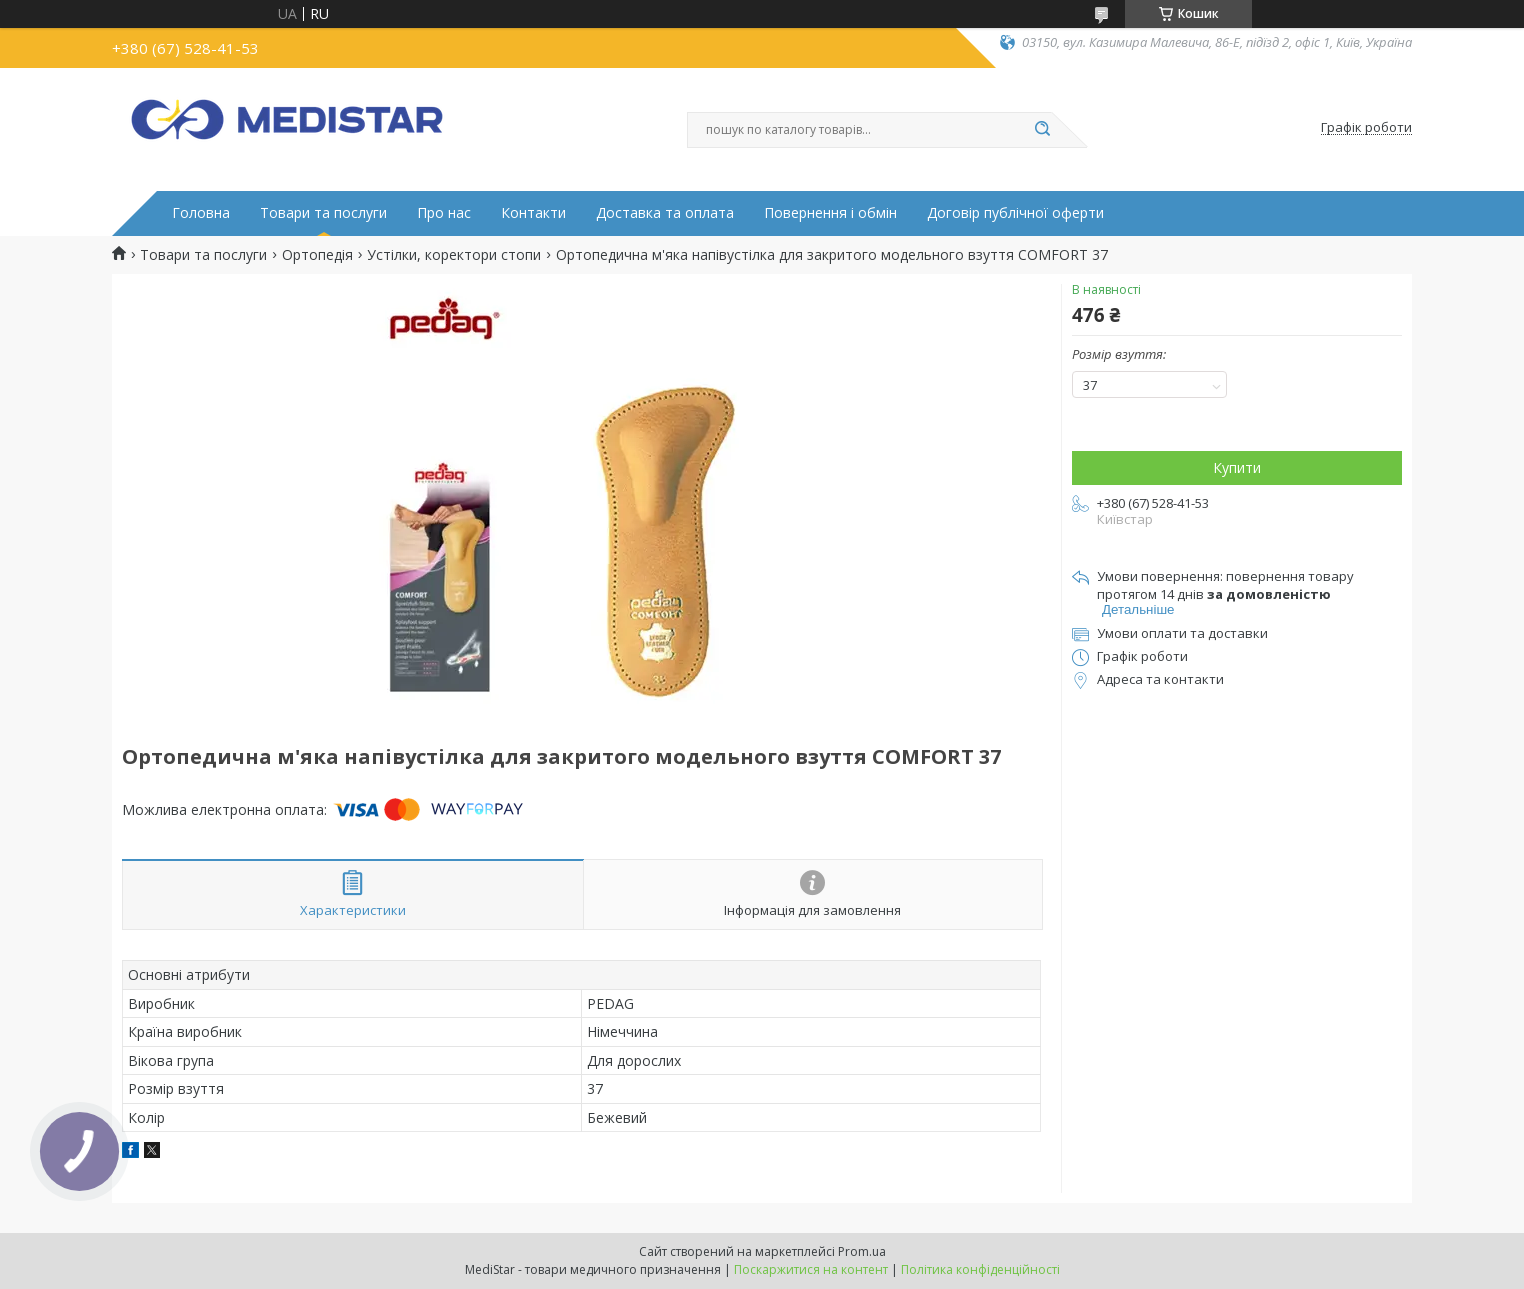 The width and height of the screenshot is (1524, 1289). What do you see at coordinates (201, 213) in the screenshot?
I see `Головна` at bounding box center [201, 213].